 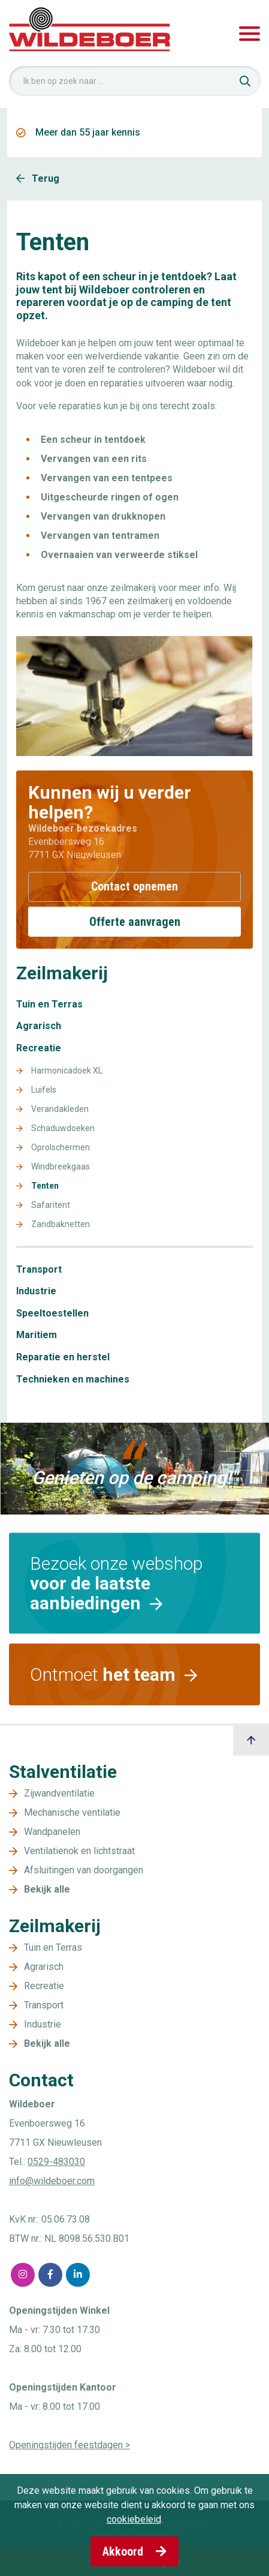 What do you see at coordinates (52, 2181) in the screenshot?
I see `info@wildeboer.com` at bounding box center [52, 2181].